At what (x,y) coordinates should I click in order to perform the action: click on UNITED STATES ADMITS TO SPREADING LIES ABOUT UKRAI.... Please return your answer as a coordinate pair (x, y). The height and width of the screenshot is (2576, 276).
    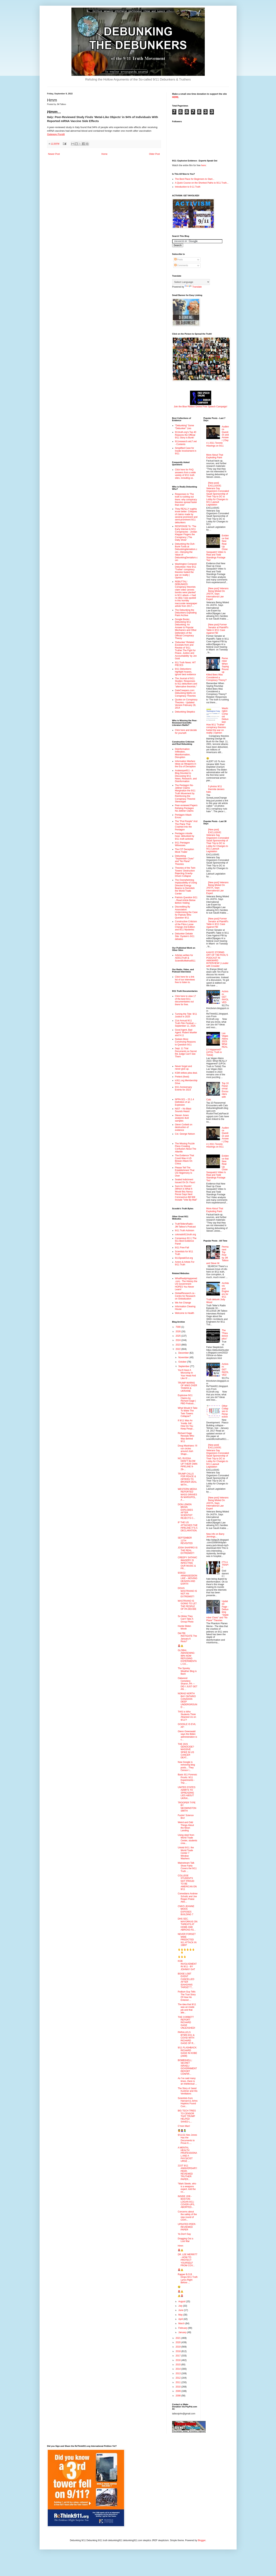
    Looking at the image, I should click on (186, 1793).